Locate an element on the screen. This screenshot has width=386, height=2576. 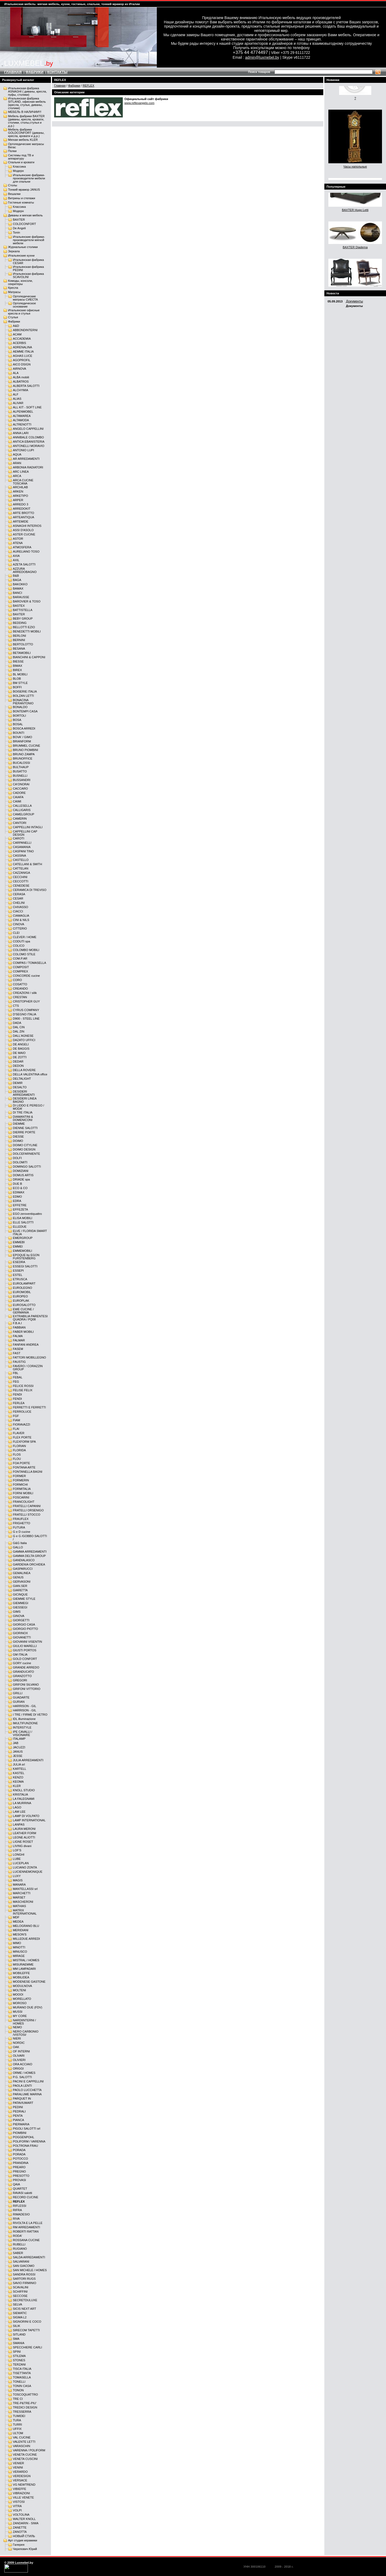
DE BAGGIS is located at coordinates (21, 1048).